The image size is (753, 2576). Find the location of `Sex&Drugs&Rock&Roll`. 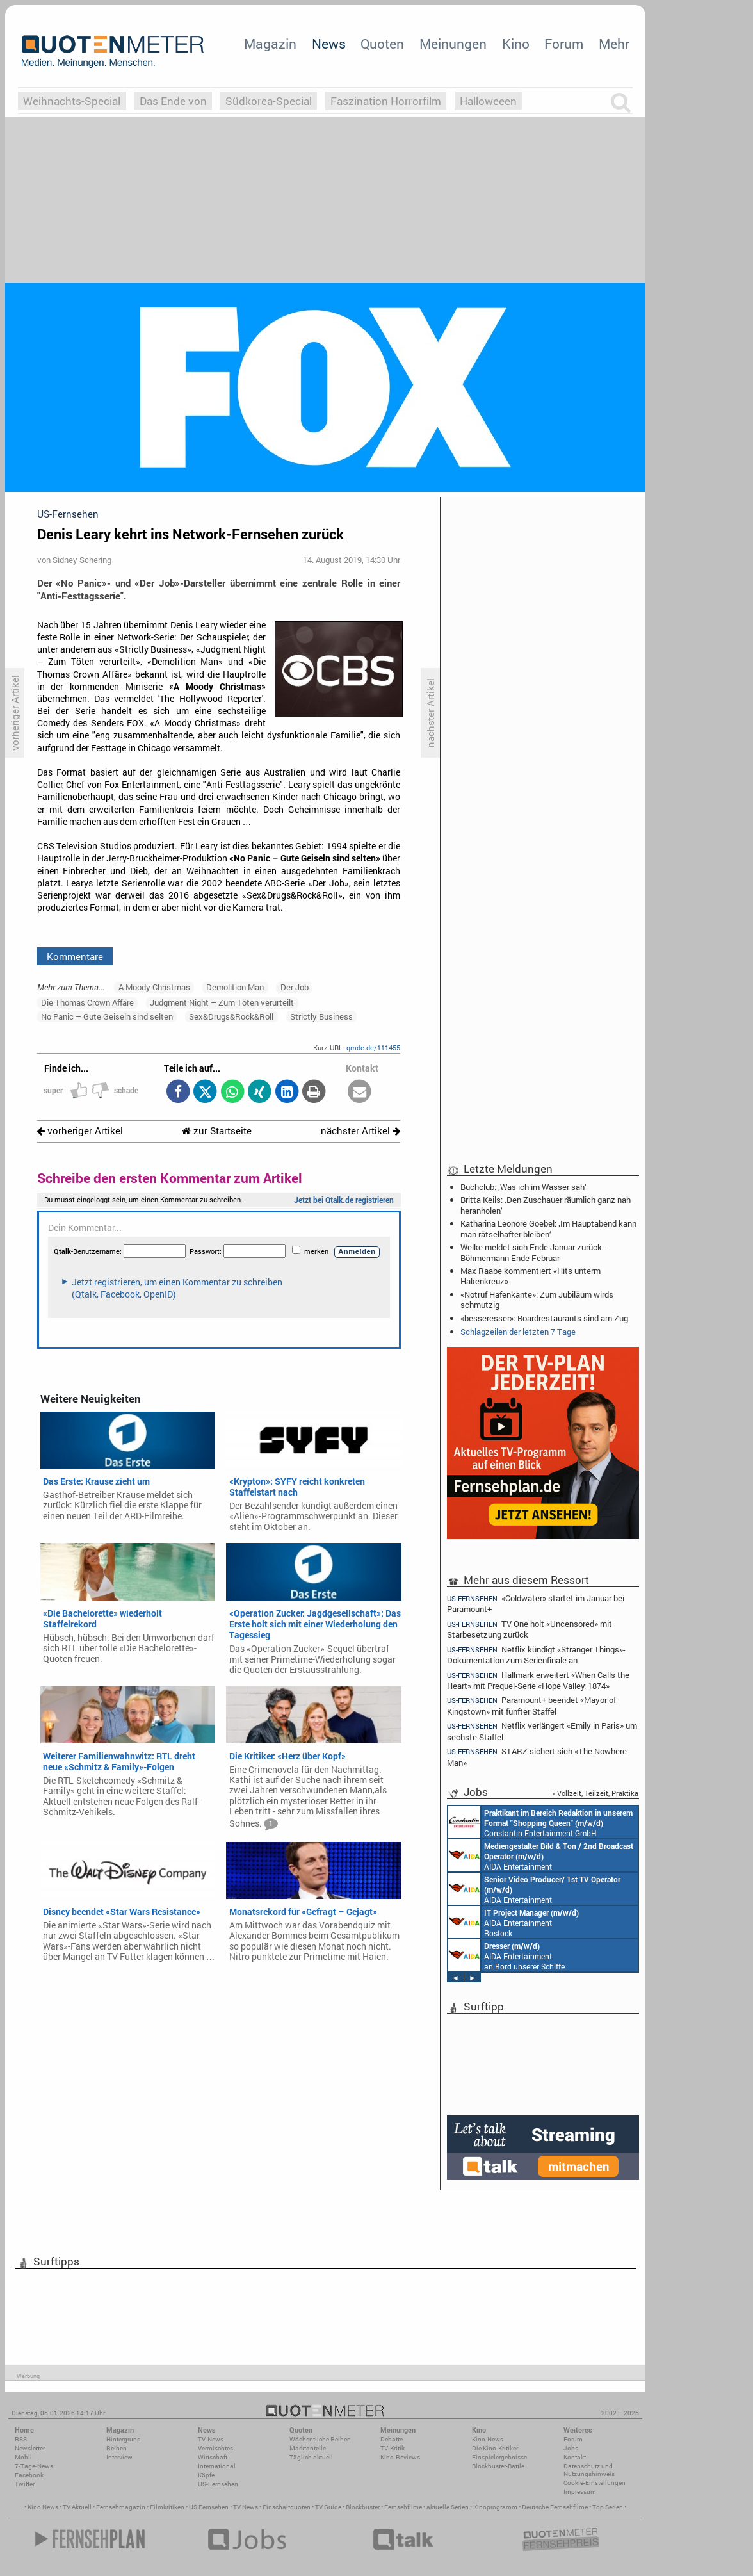

Sex&Drugs&Rock&Roll is located at coordinates (231, 1016).